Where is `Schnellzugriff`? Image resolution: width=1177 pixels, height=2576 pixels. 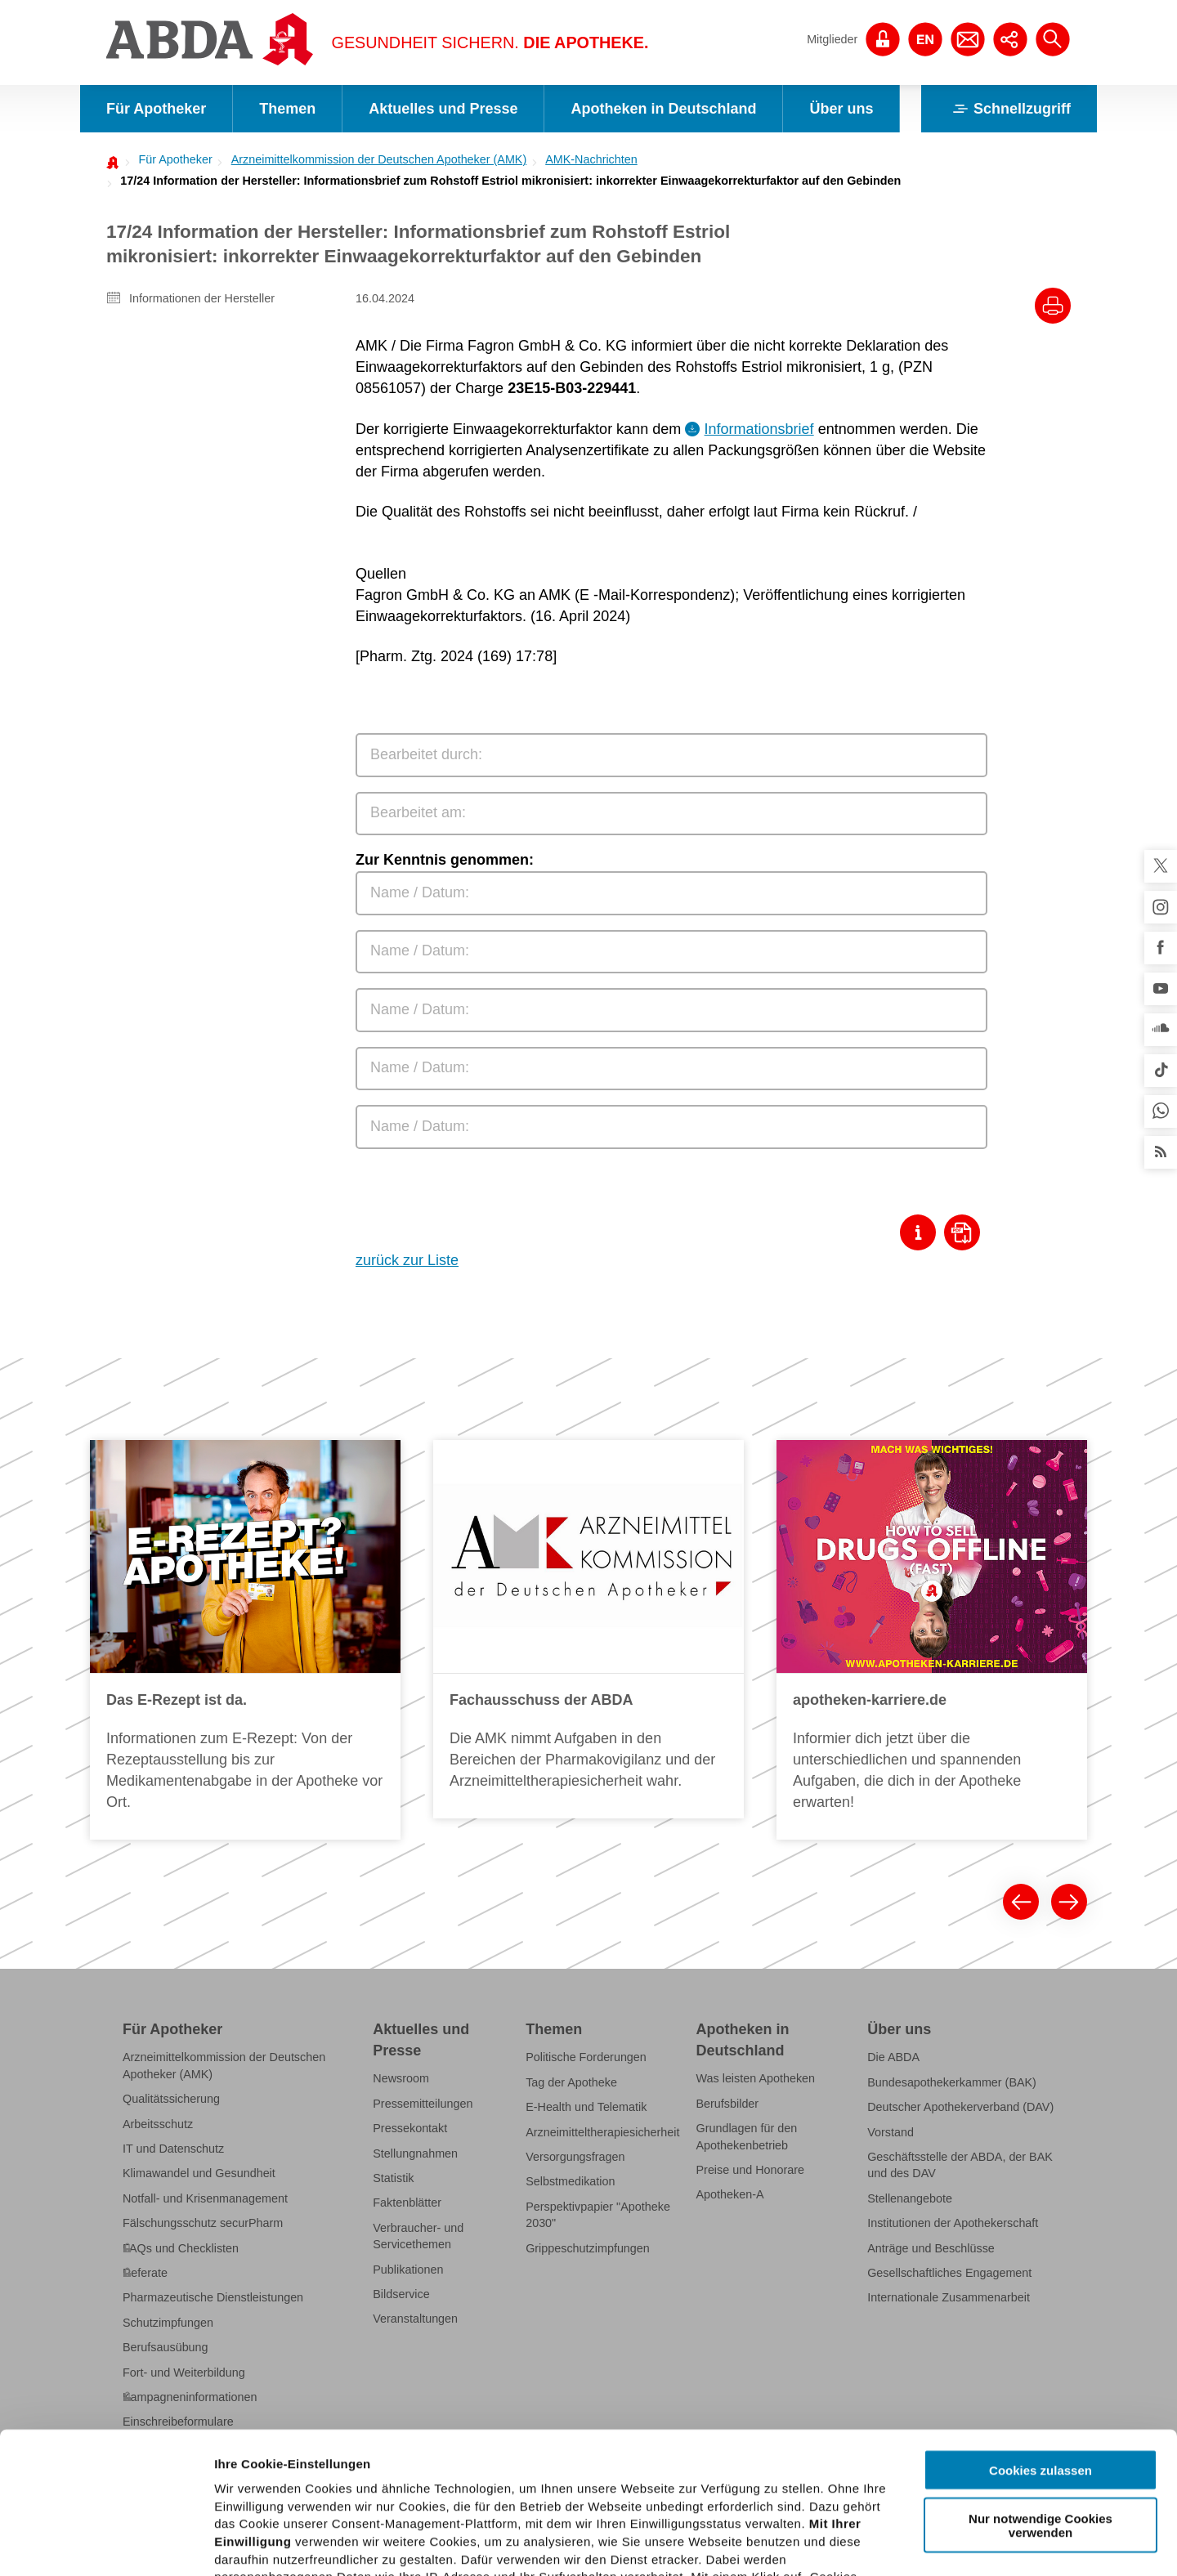
Schnellzugriff is located at coordinates (1009, 109).